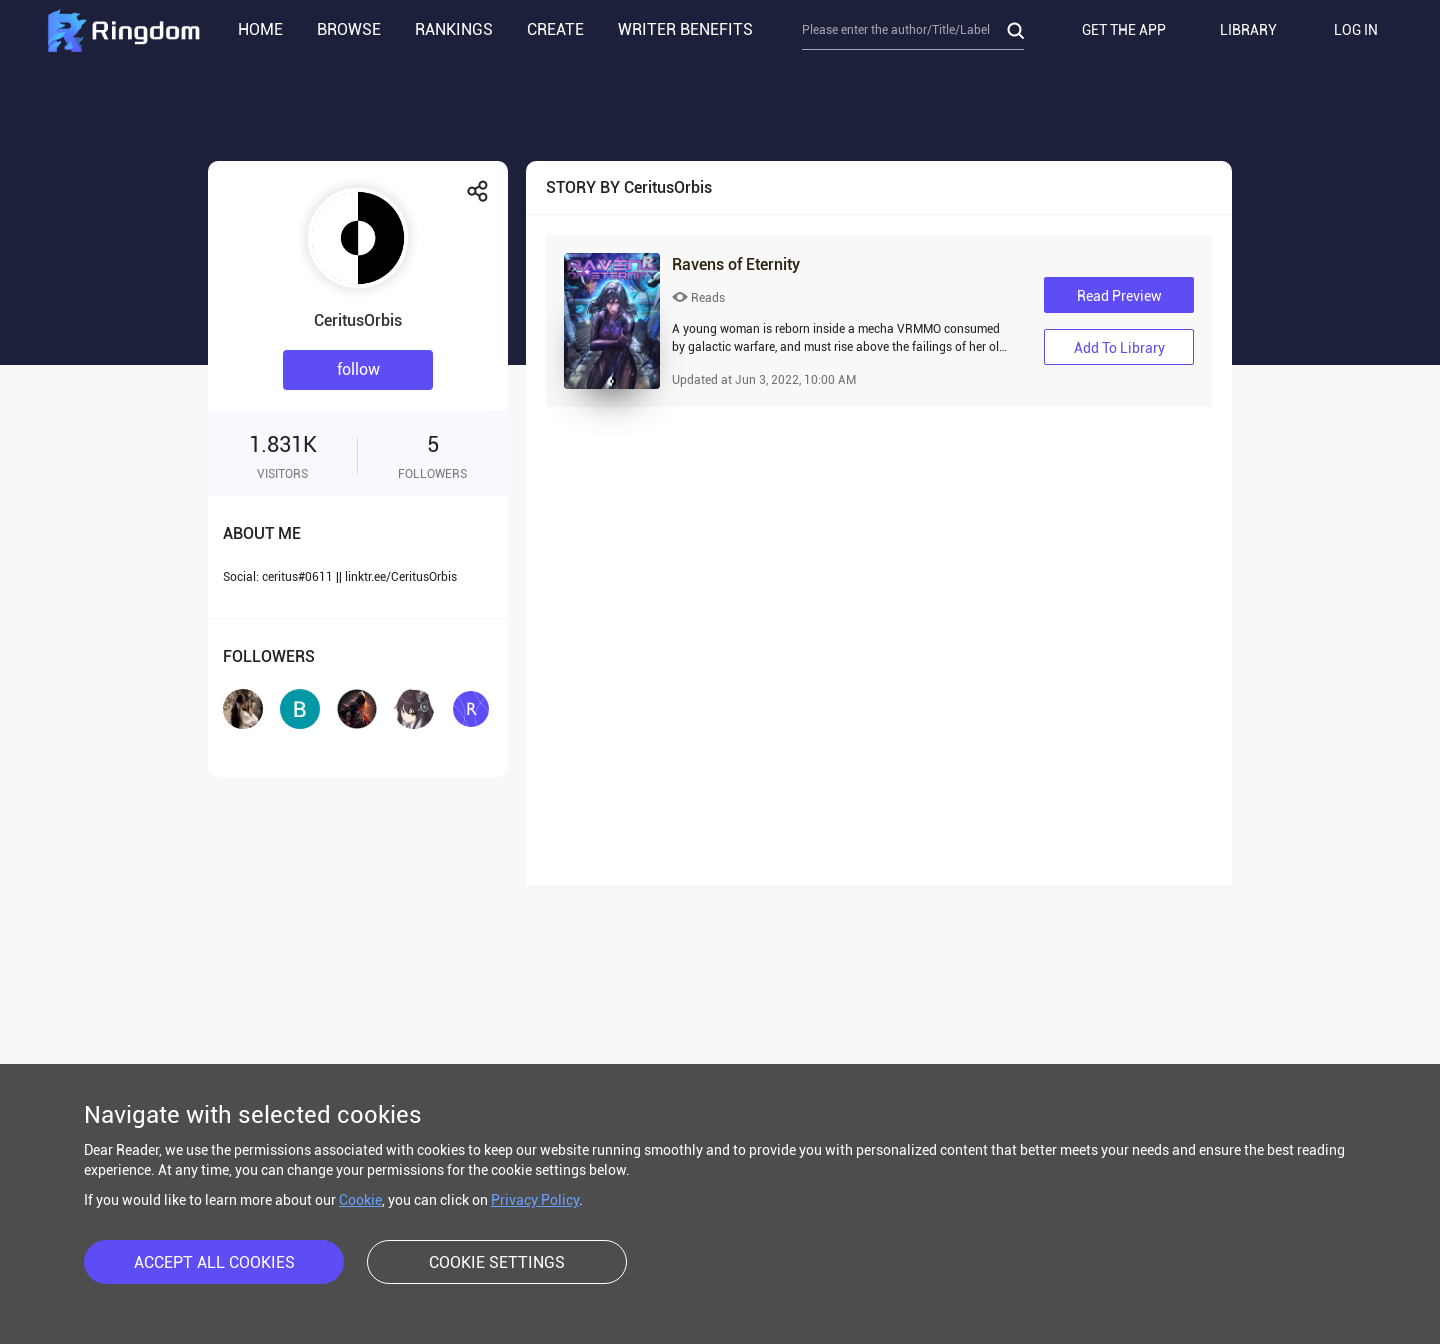 Image resolution: width=1440 pixels, height=1344 pixels. What do you see at coordinates (360, 1200) in the screenshot?
I see `Cookie` at bounding box center [360, 1200].